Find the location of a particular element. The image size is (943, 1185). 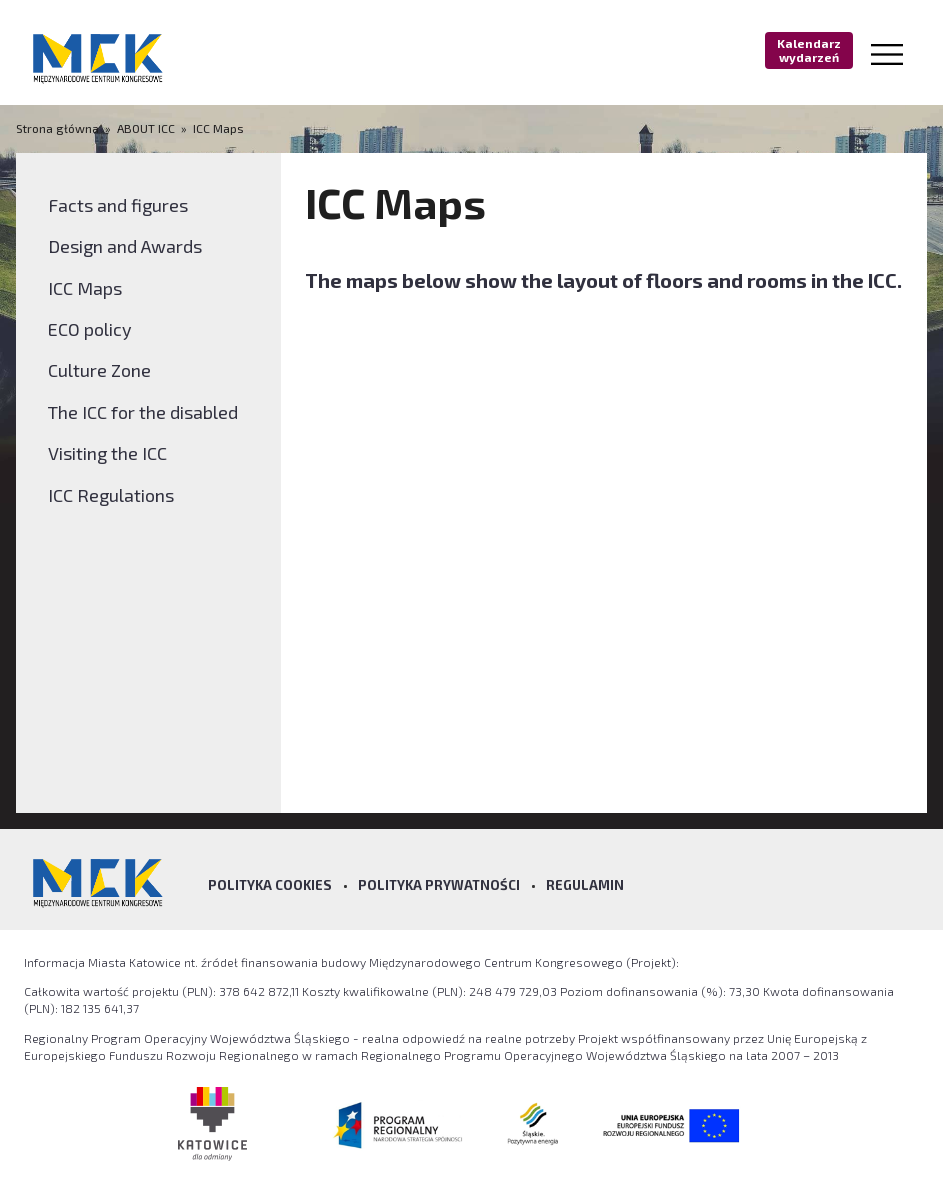

ICC Maps is located at coordinates (218, 128).